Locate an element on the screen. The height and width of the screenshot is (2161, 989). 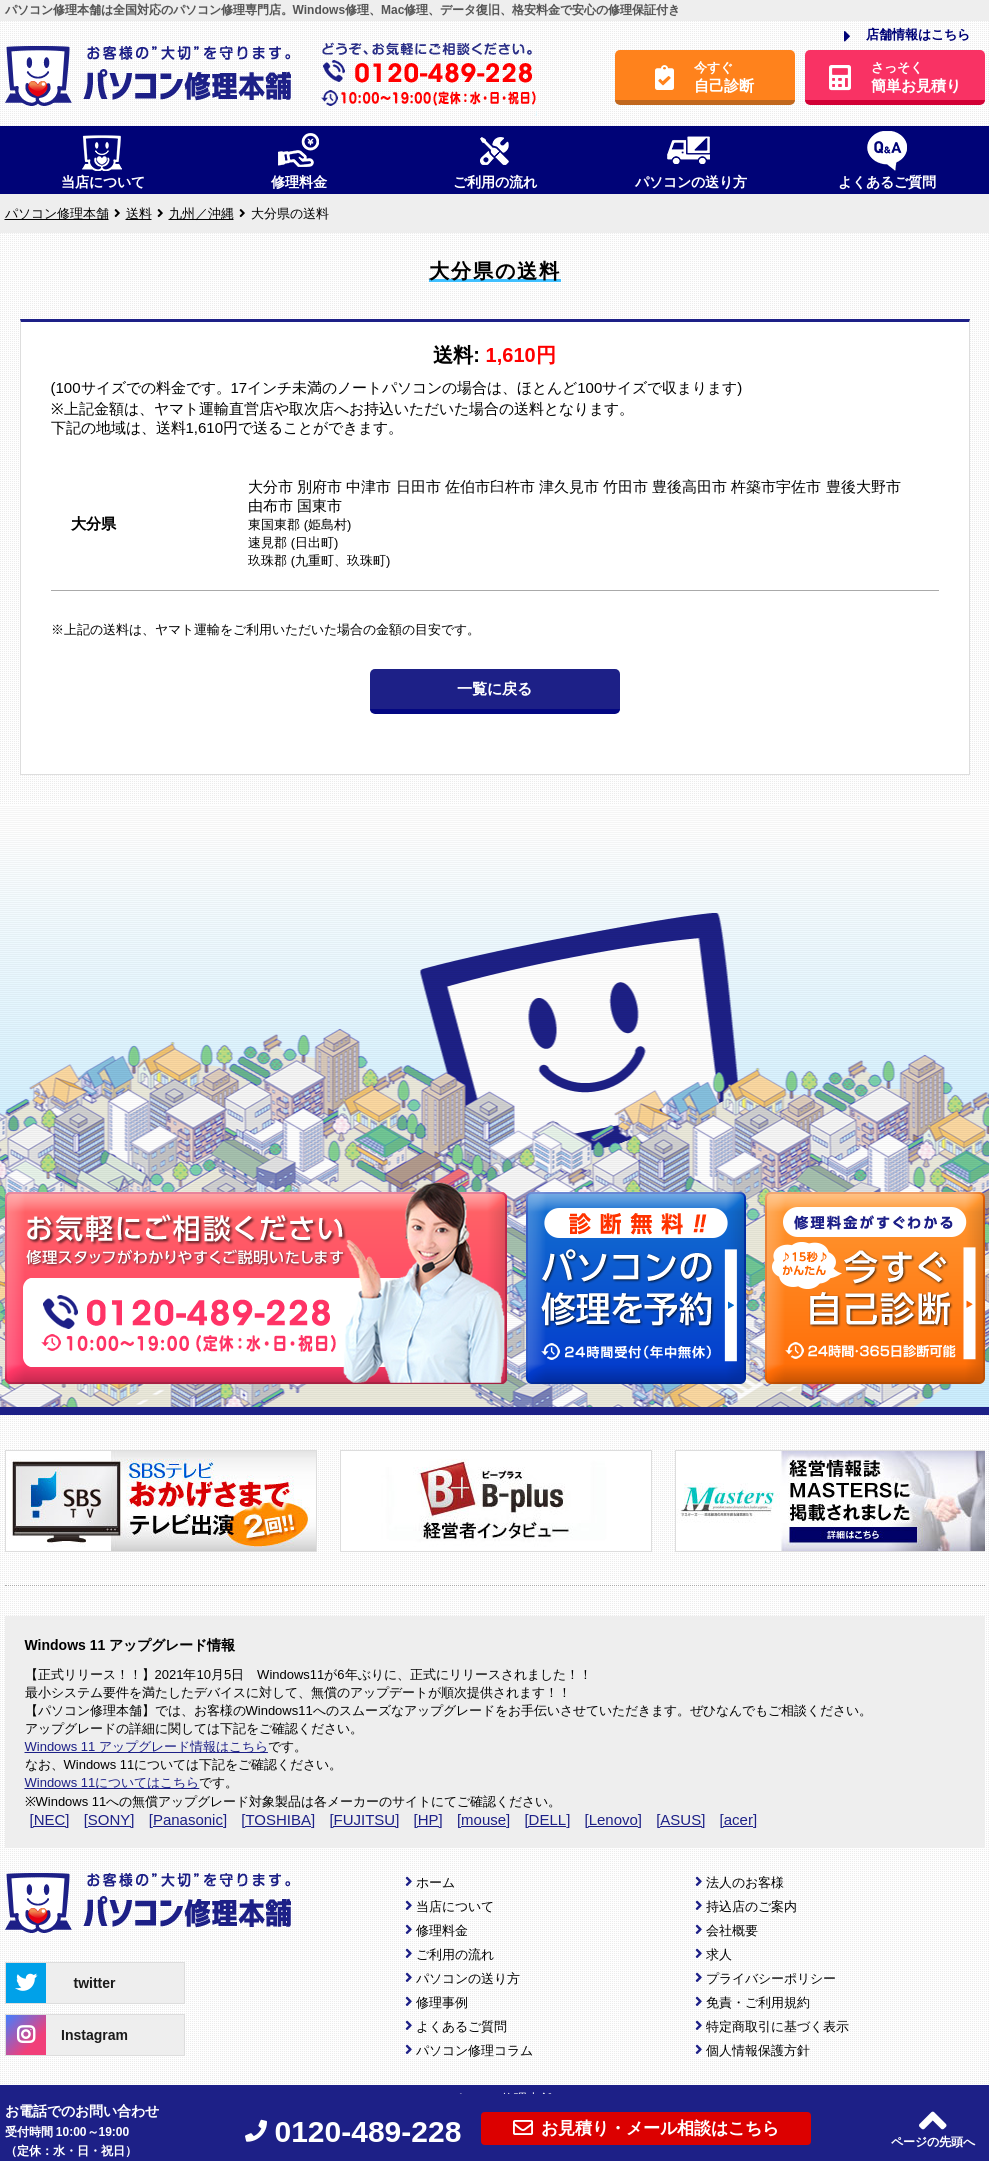
[TOSHIBA] is located at coordinates (278, 1819).